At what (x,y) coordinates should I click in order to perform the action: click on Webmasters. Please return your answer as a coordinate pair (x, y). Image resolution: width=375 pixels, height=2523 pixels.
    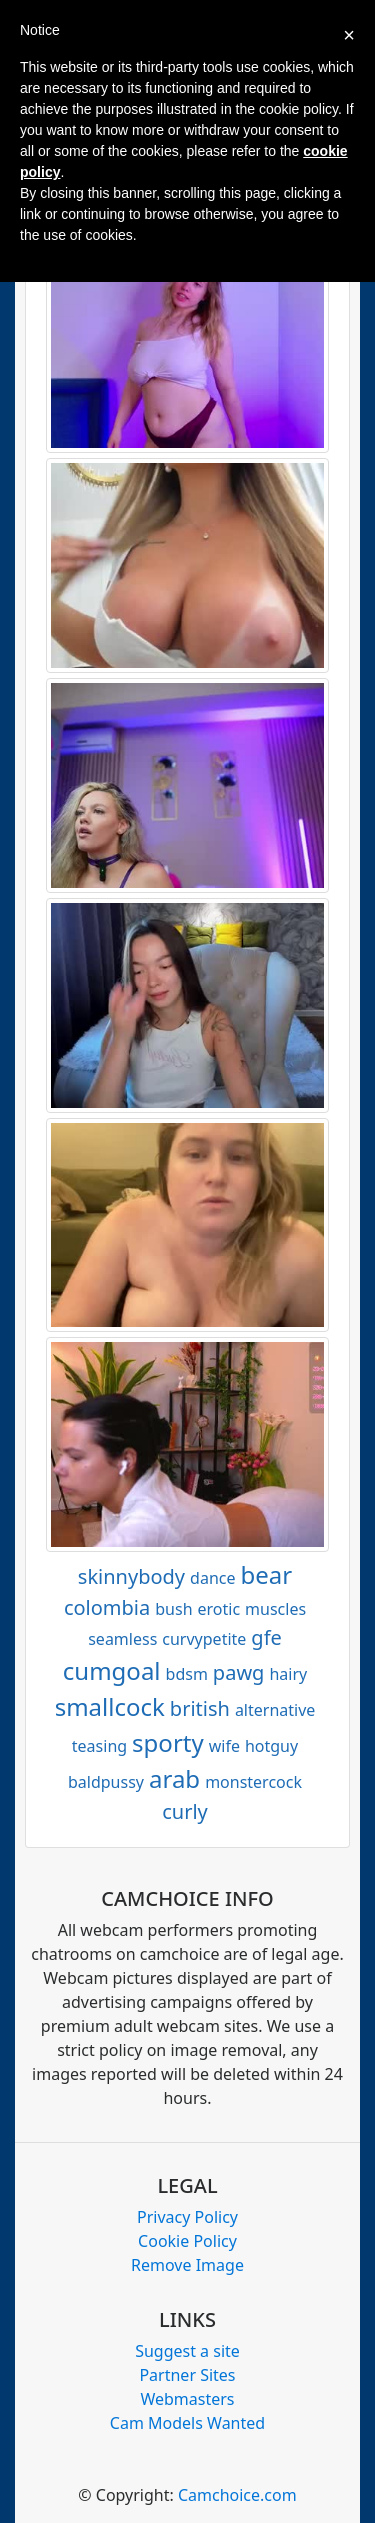
    Looking at the image, I should click on (187, 2399).